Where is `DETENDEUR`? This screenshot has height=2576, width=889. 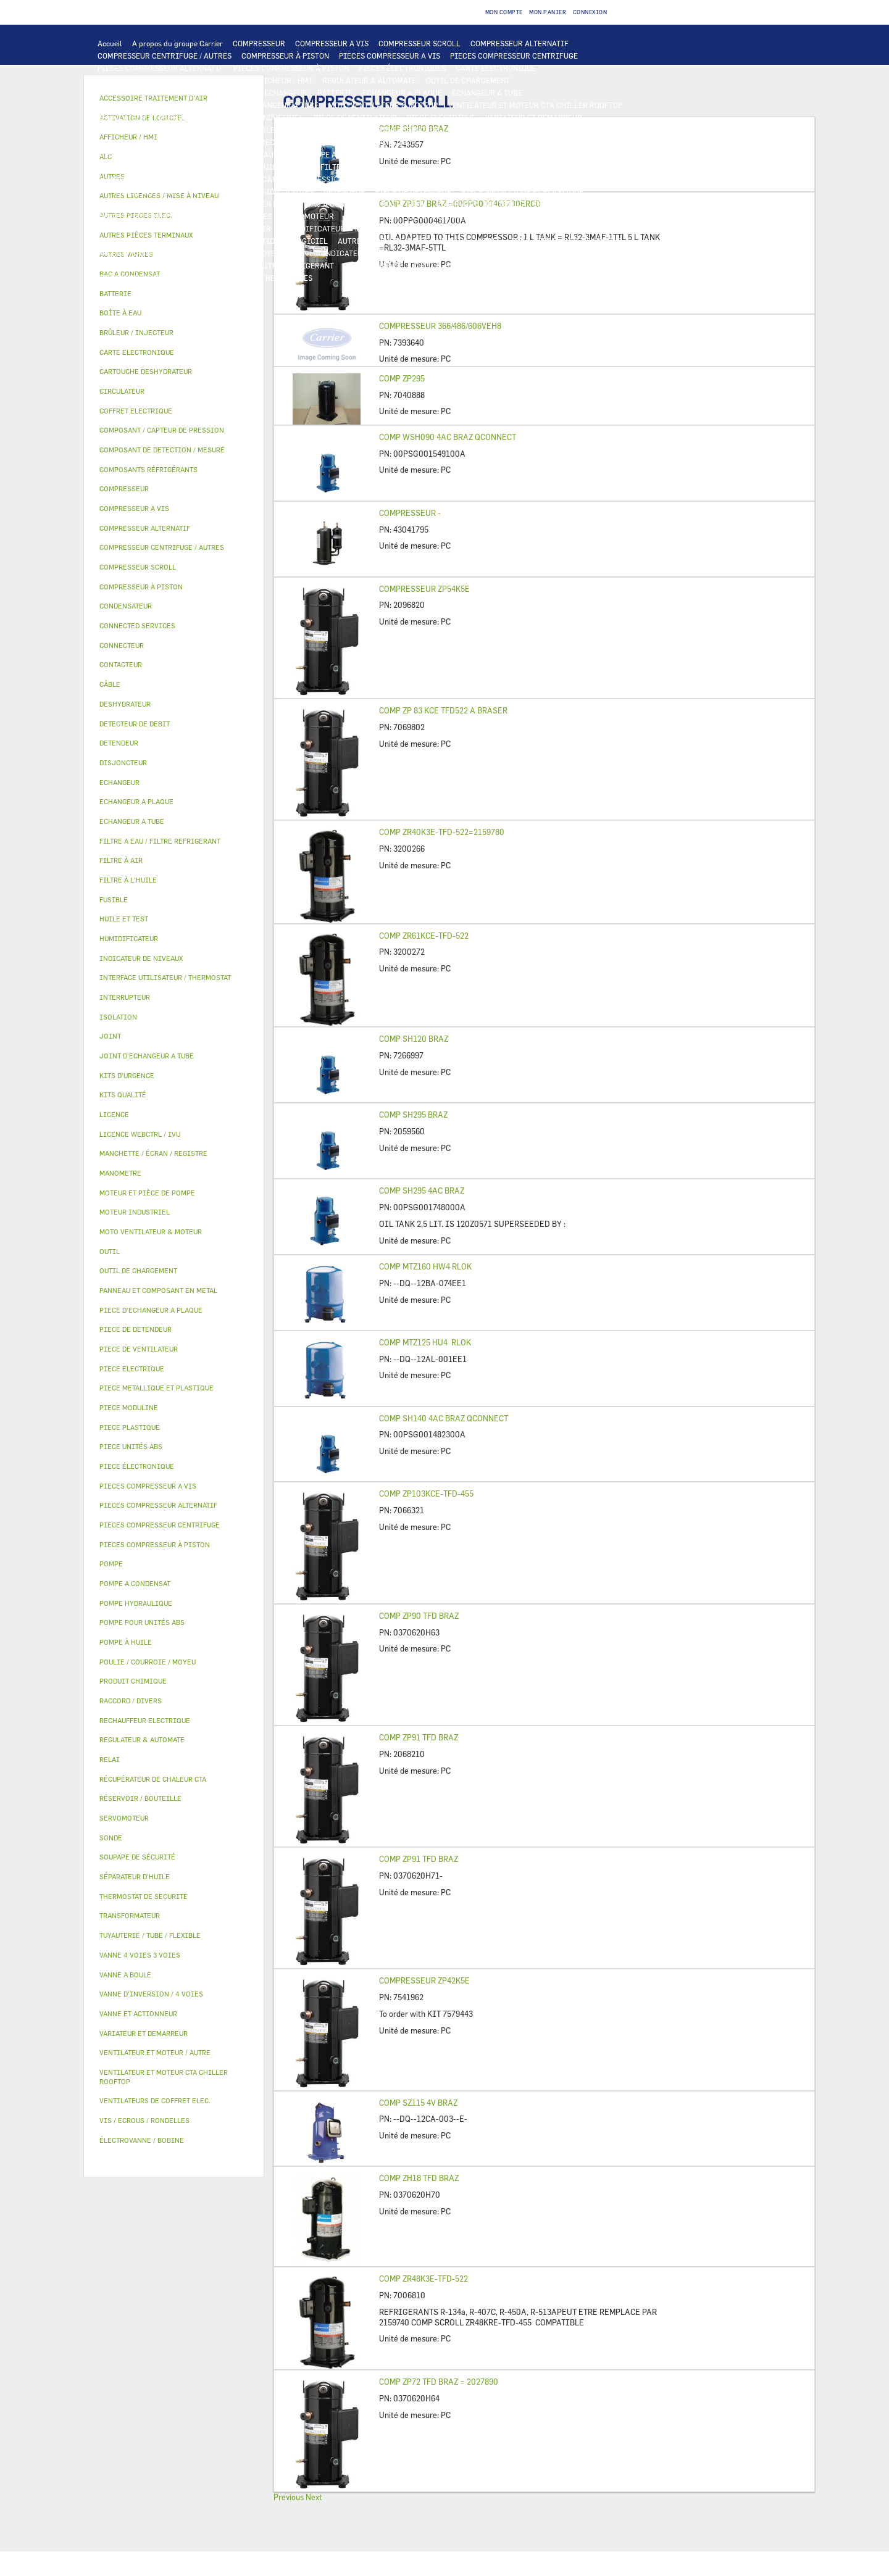 DETENDEUR is located at coordinates (344, 191).